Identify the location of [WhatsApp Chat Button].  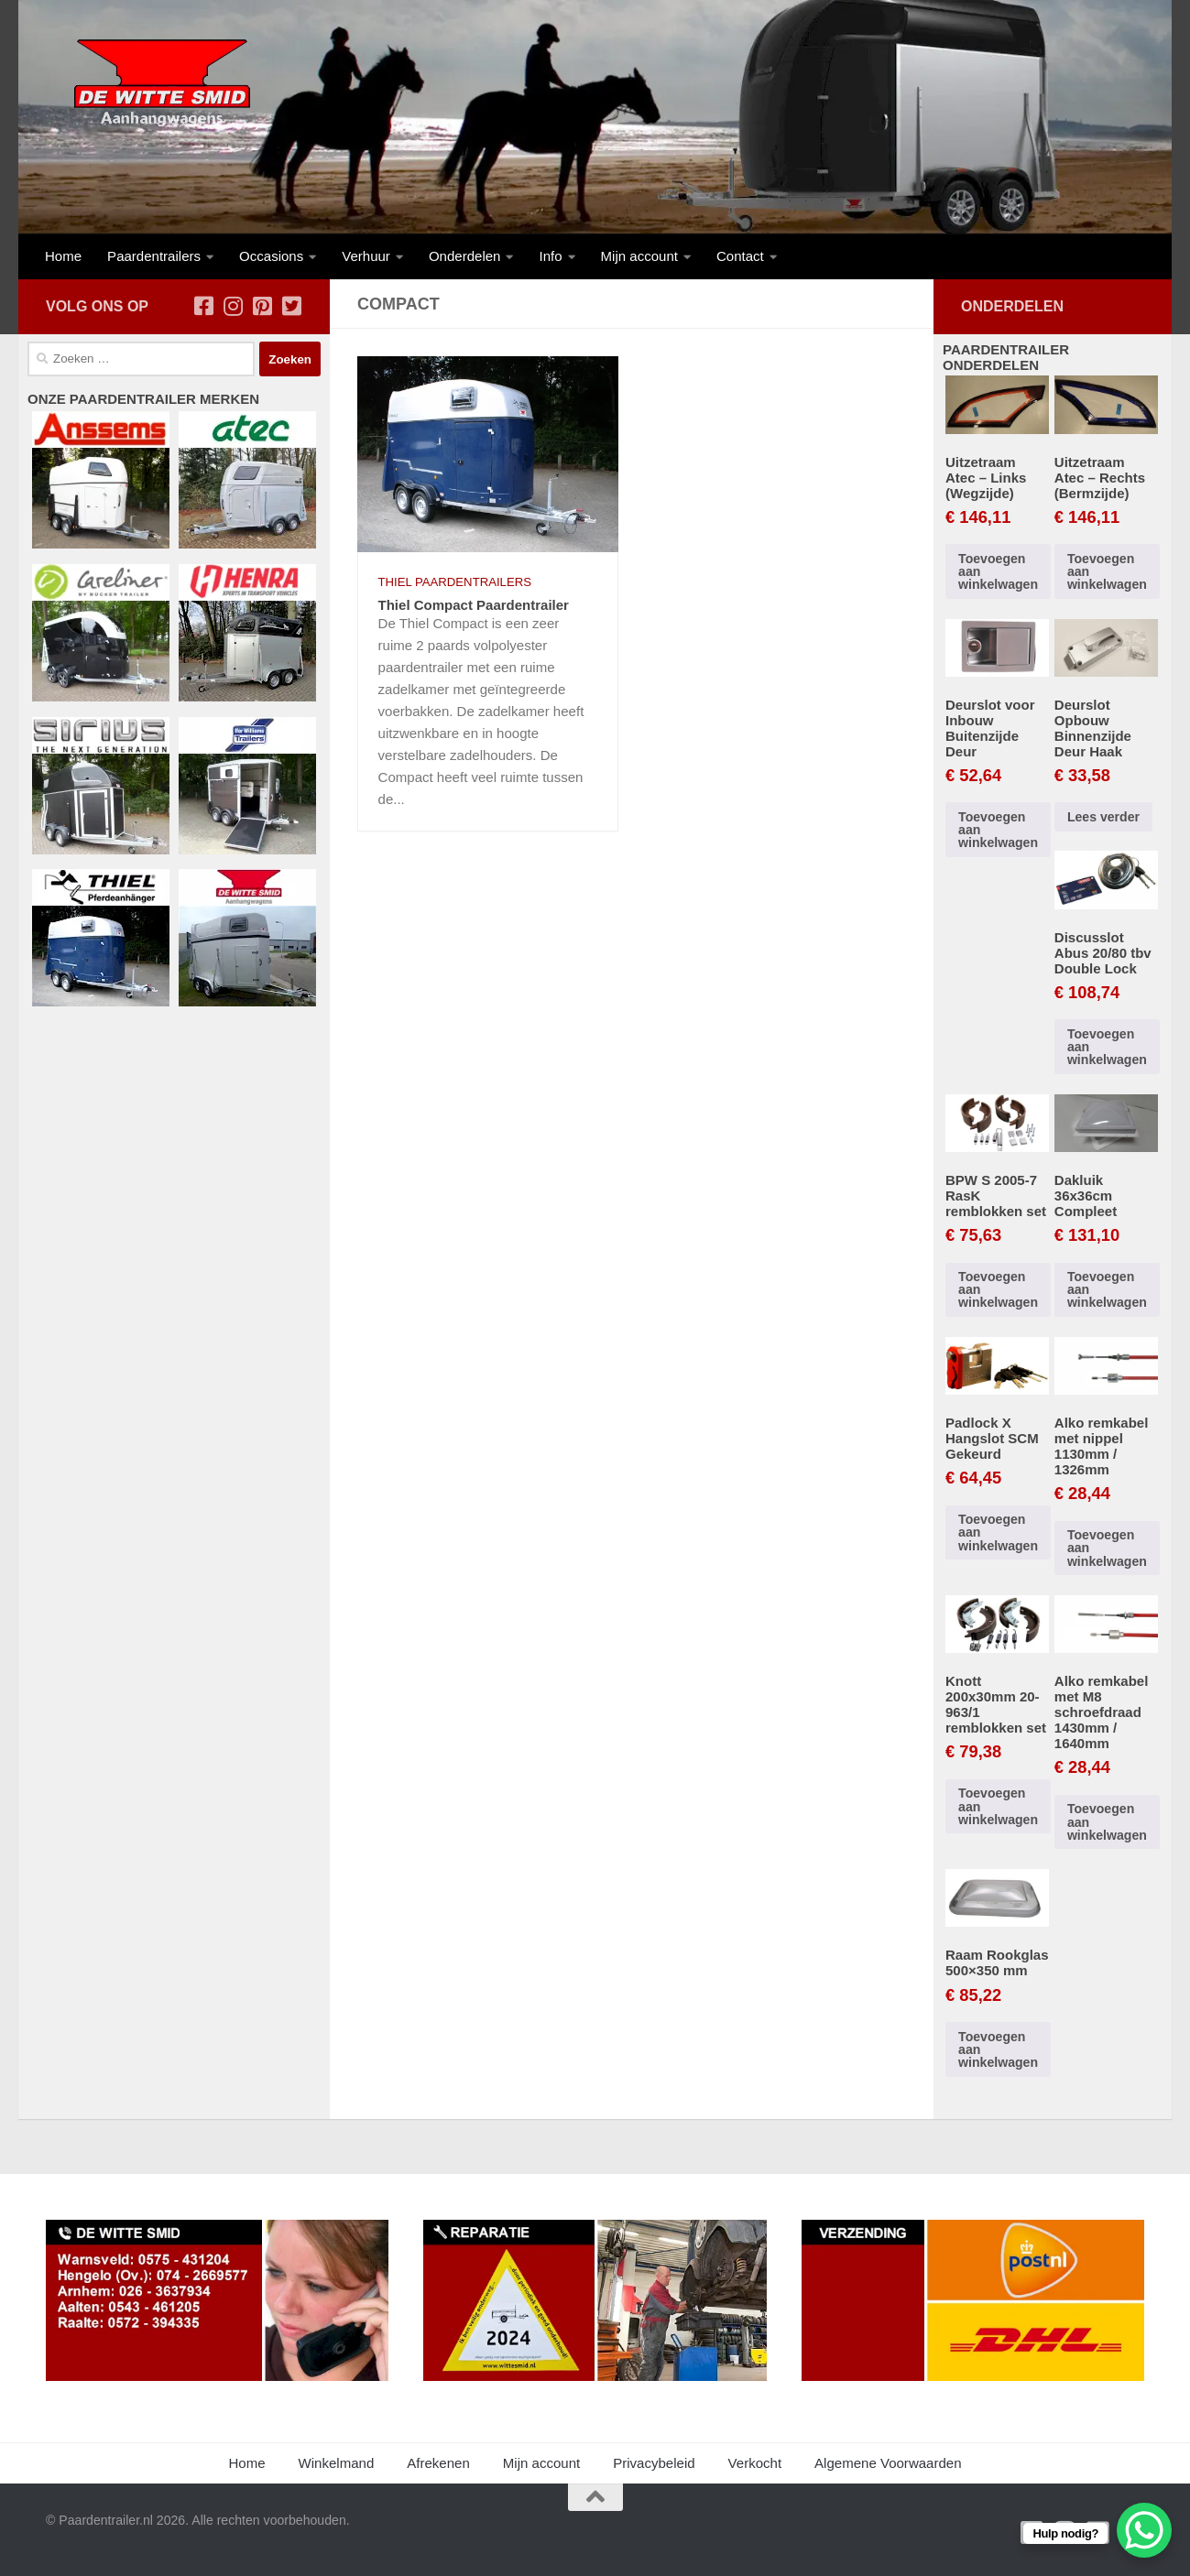
(1144, 2530).